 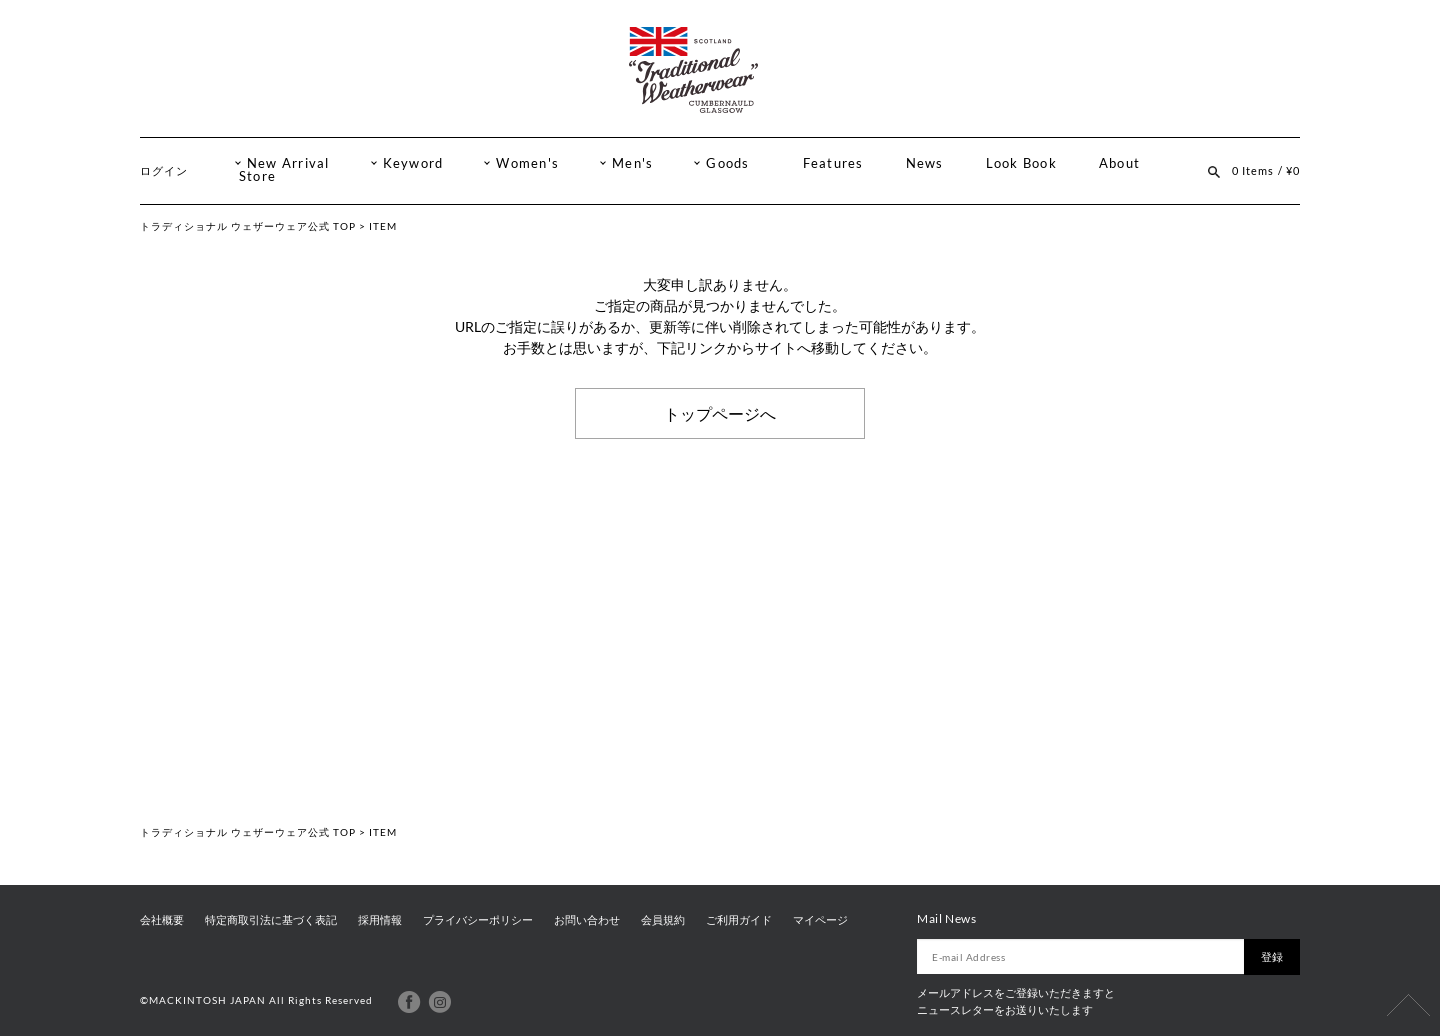 I want to click on Keyword, so click(x=413, y=163).